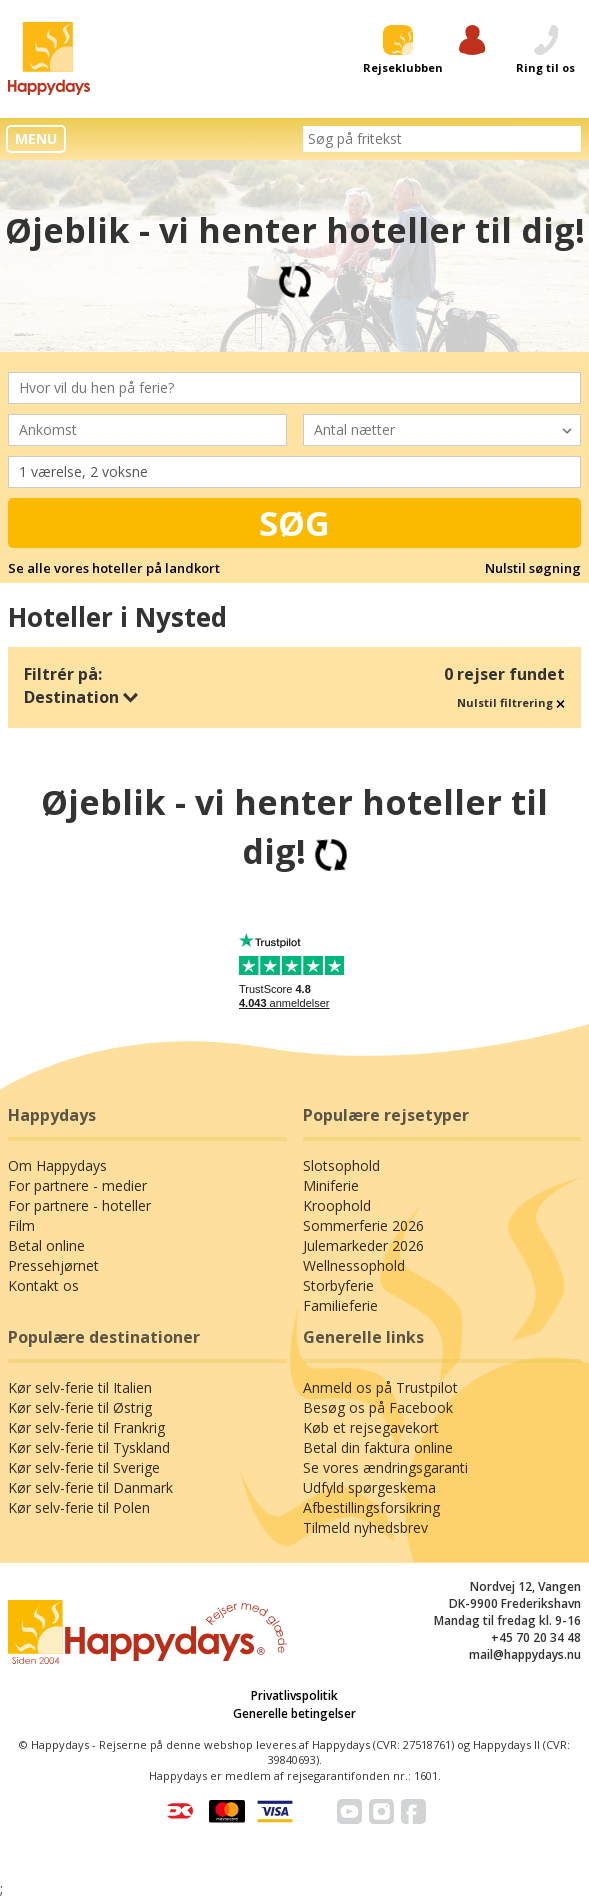  Describe the element at coordinates (46, 1245) in the screenshot. I see `Betal online` at that location.